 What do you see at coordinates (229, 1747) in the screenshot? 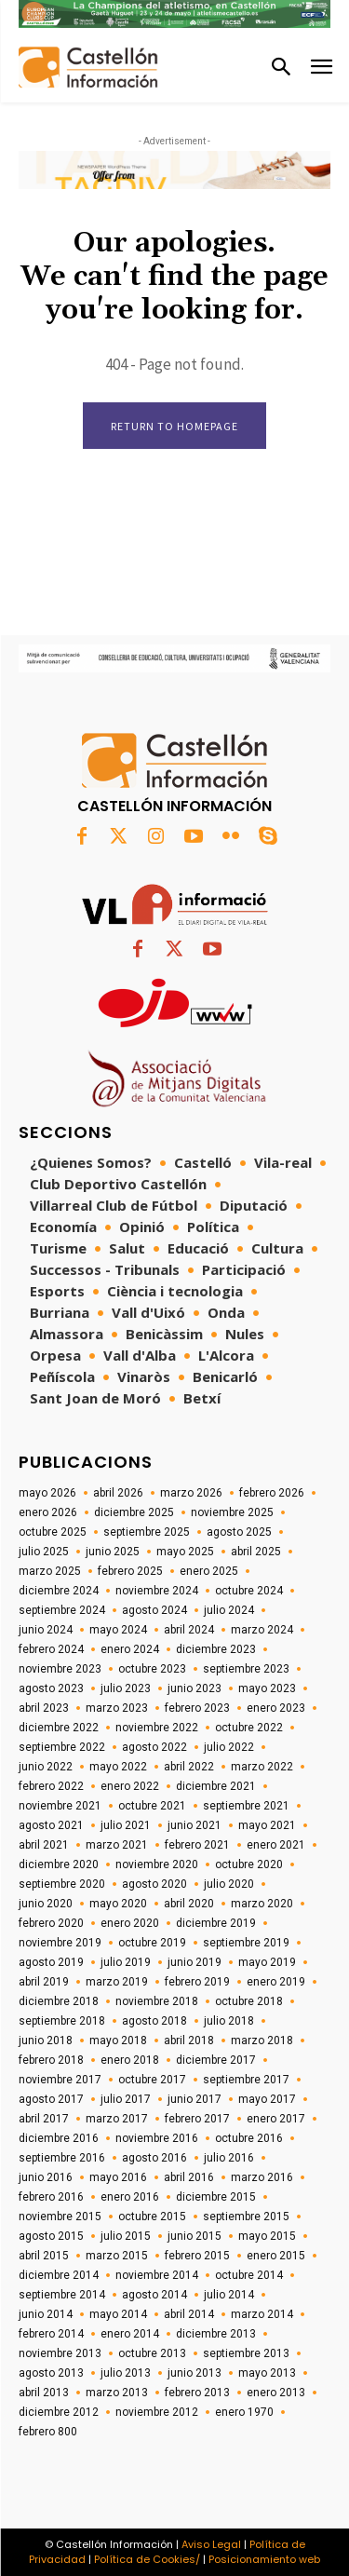
I see `julio 2022` at bounding box center [229, 1747].